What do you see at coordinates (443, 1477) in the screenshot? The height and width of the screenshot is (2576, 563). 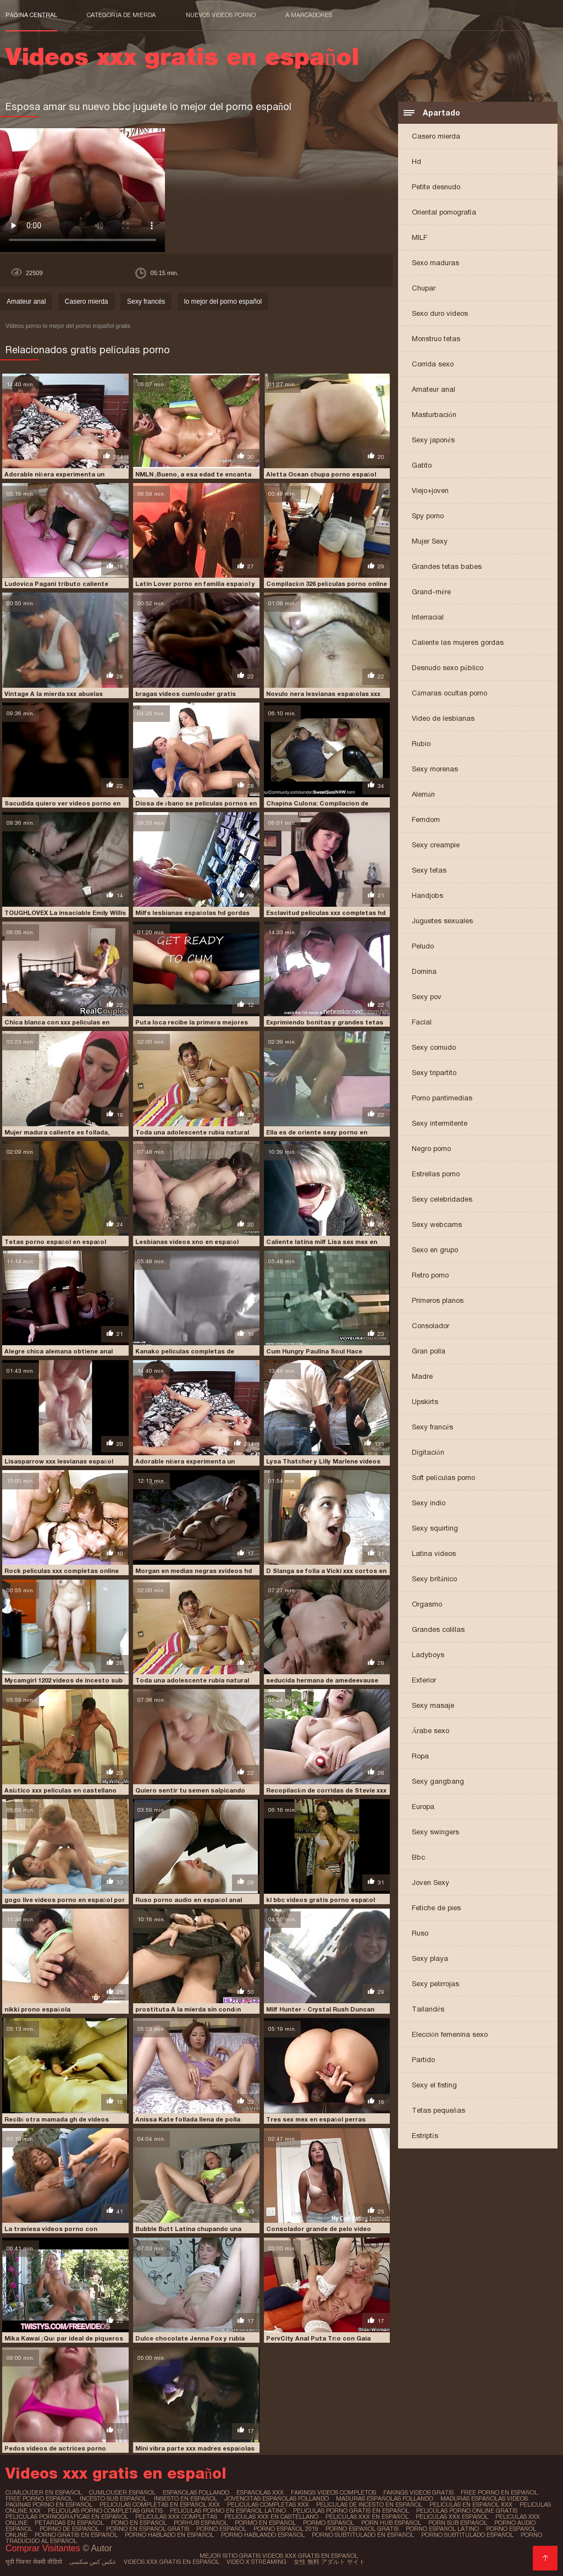 I see `Soft películas porno` at bounding box center [443, 1477].